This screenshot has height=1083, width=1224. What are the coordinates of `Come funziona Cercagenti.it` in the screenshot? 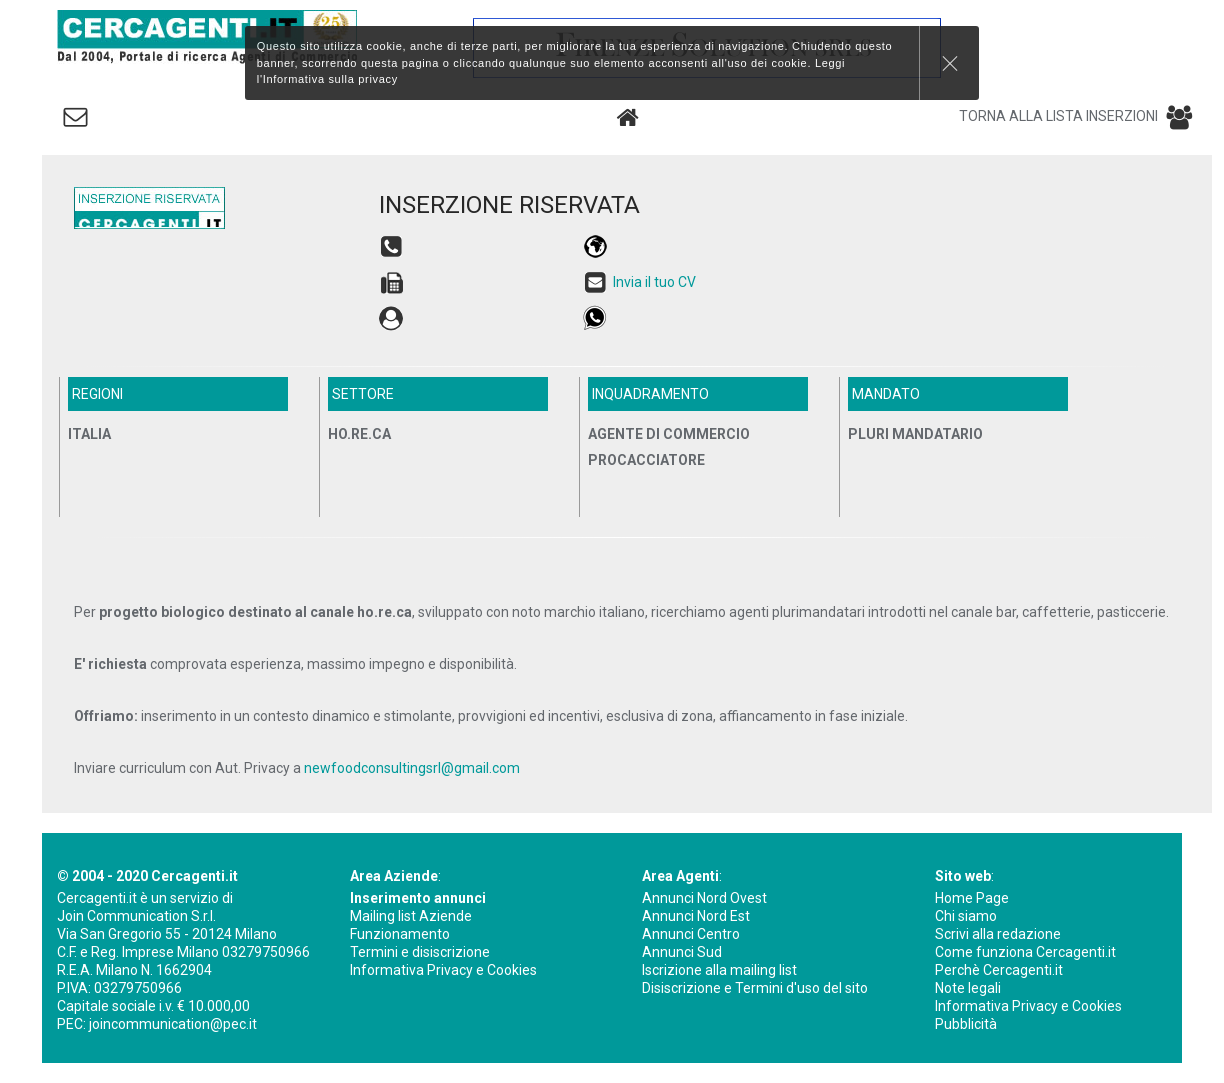 It's located at (1025, 952).